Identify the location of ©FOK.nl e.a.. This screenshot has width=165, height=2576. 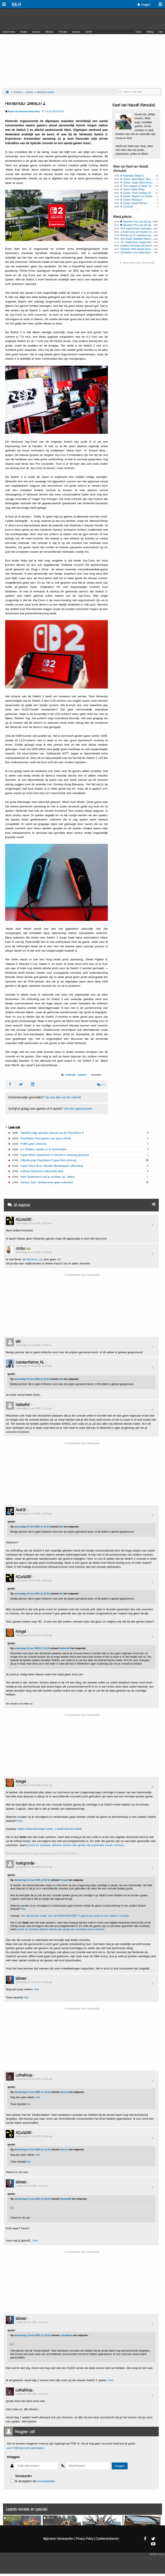
(157, 2554).